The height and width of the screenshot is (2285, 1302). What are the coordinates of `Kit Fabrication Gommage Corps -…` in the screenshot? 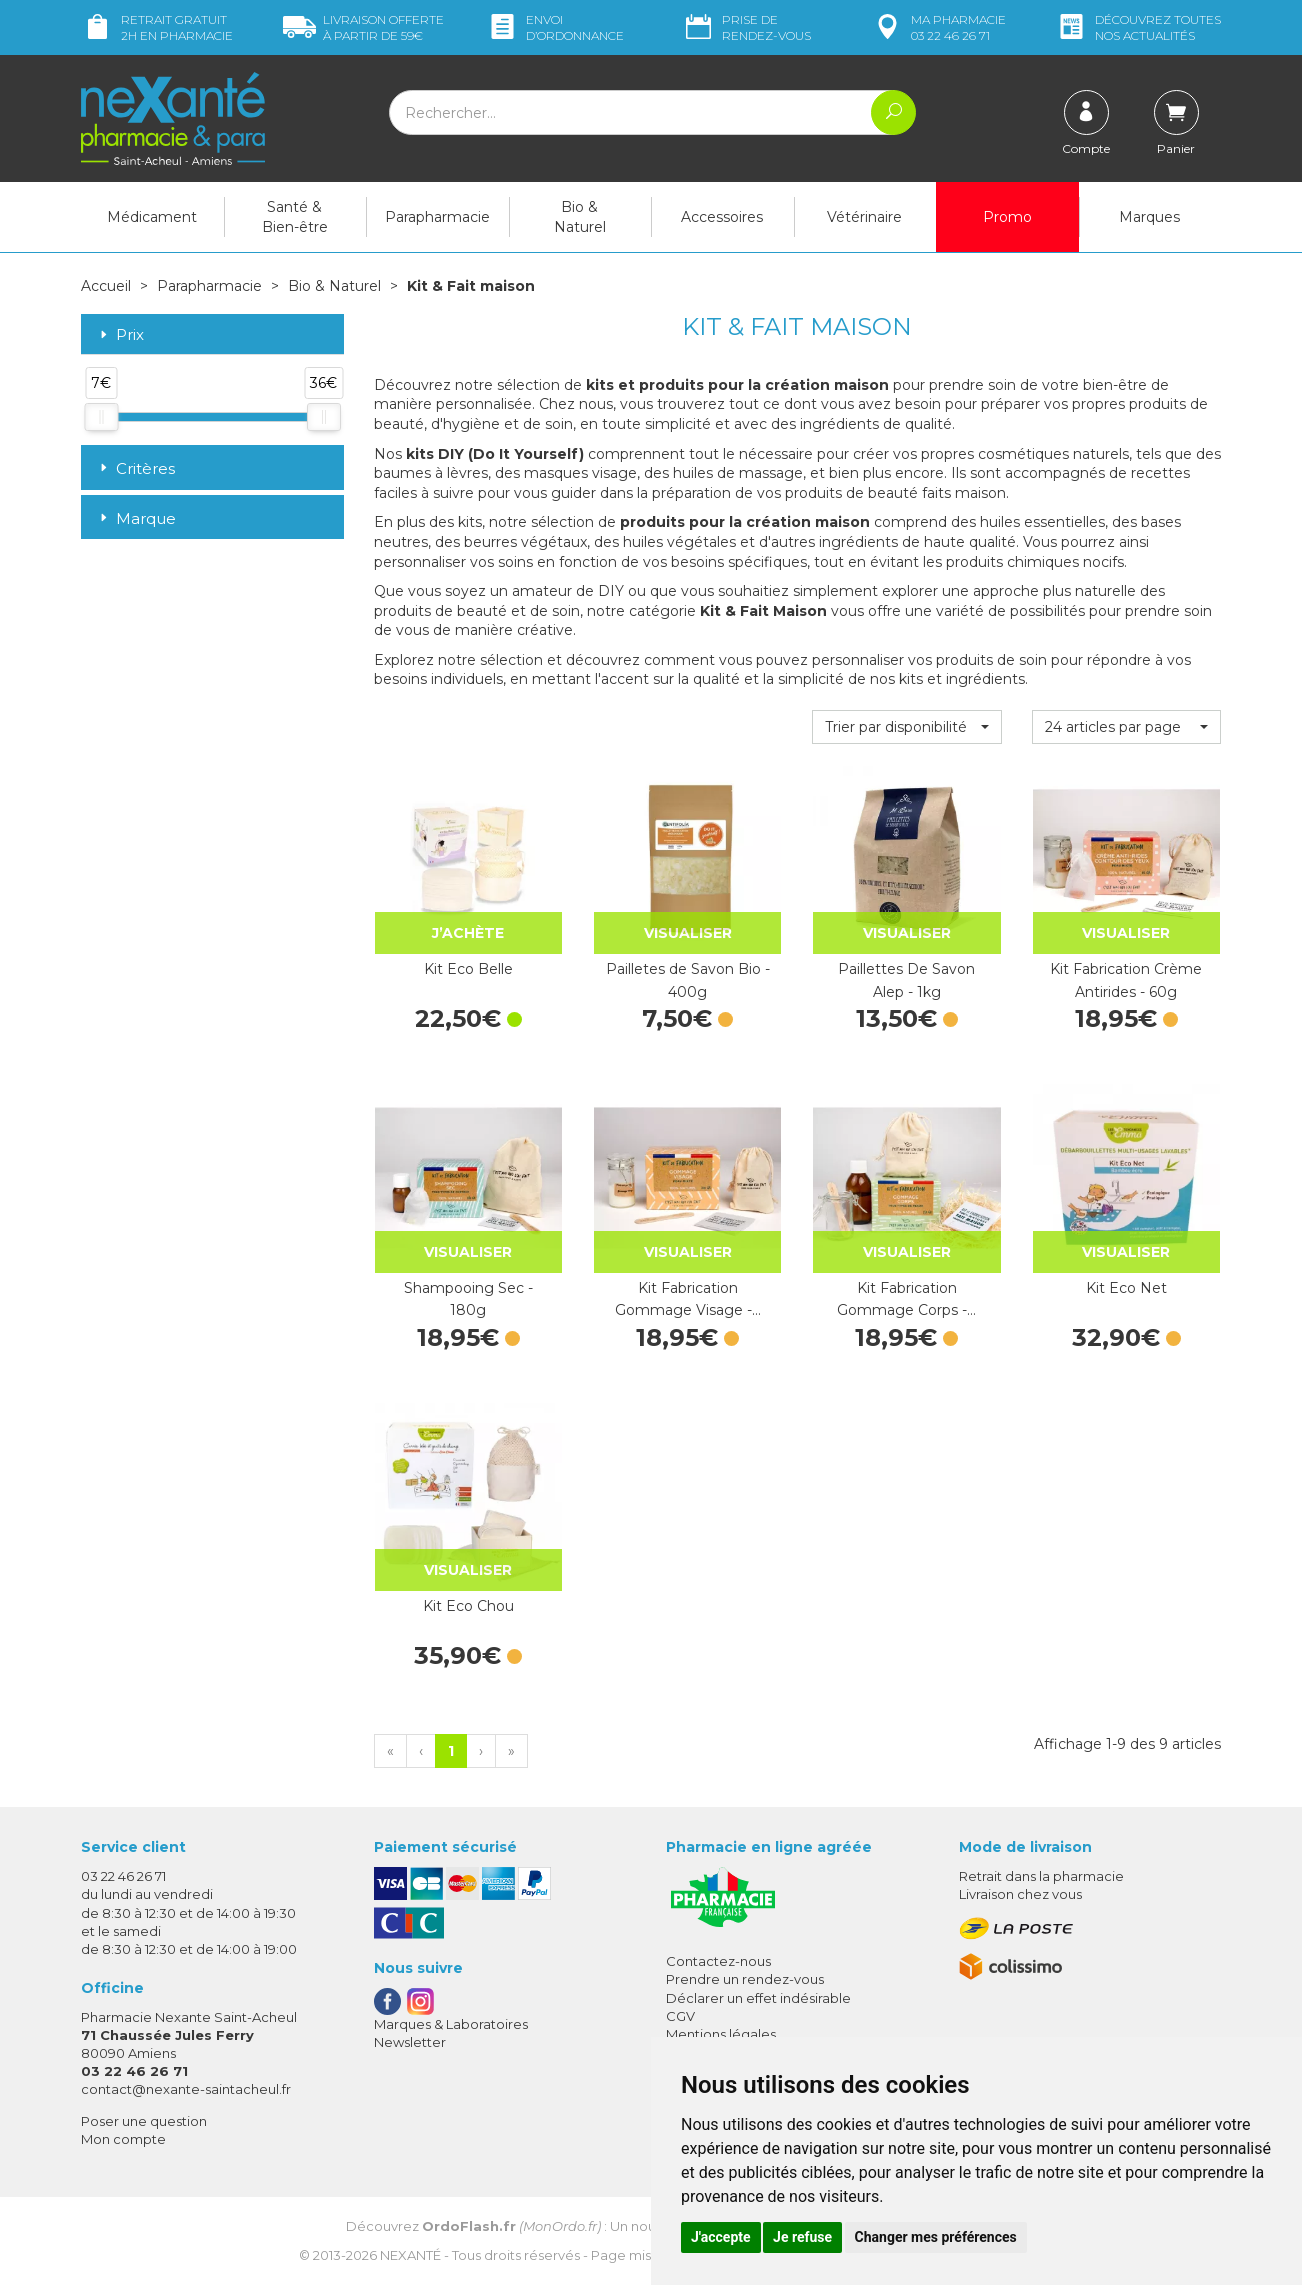 It's located at (906, 1299).